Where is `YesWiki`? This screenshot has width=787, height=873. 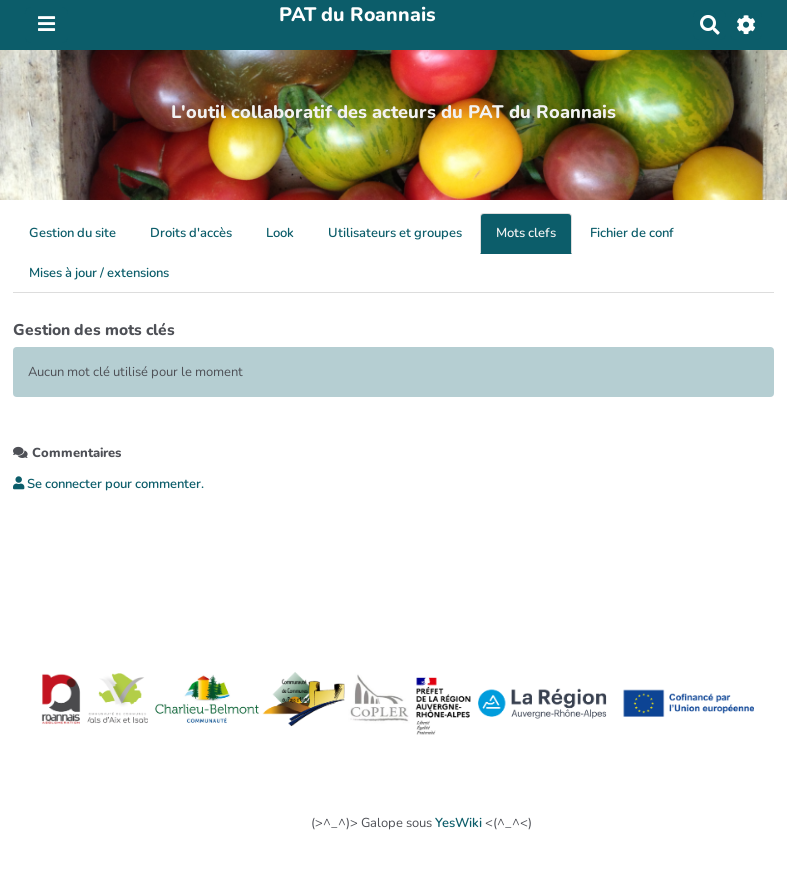 YesWiki is located at coordinates (458, 823).